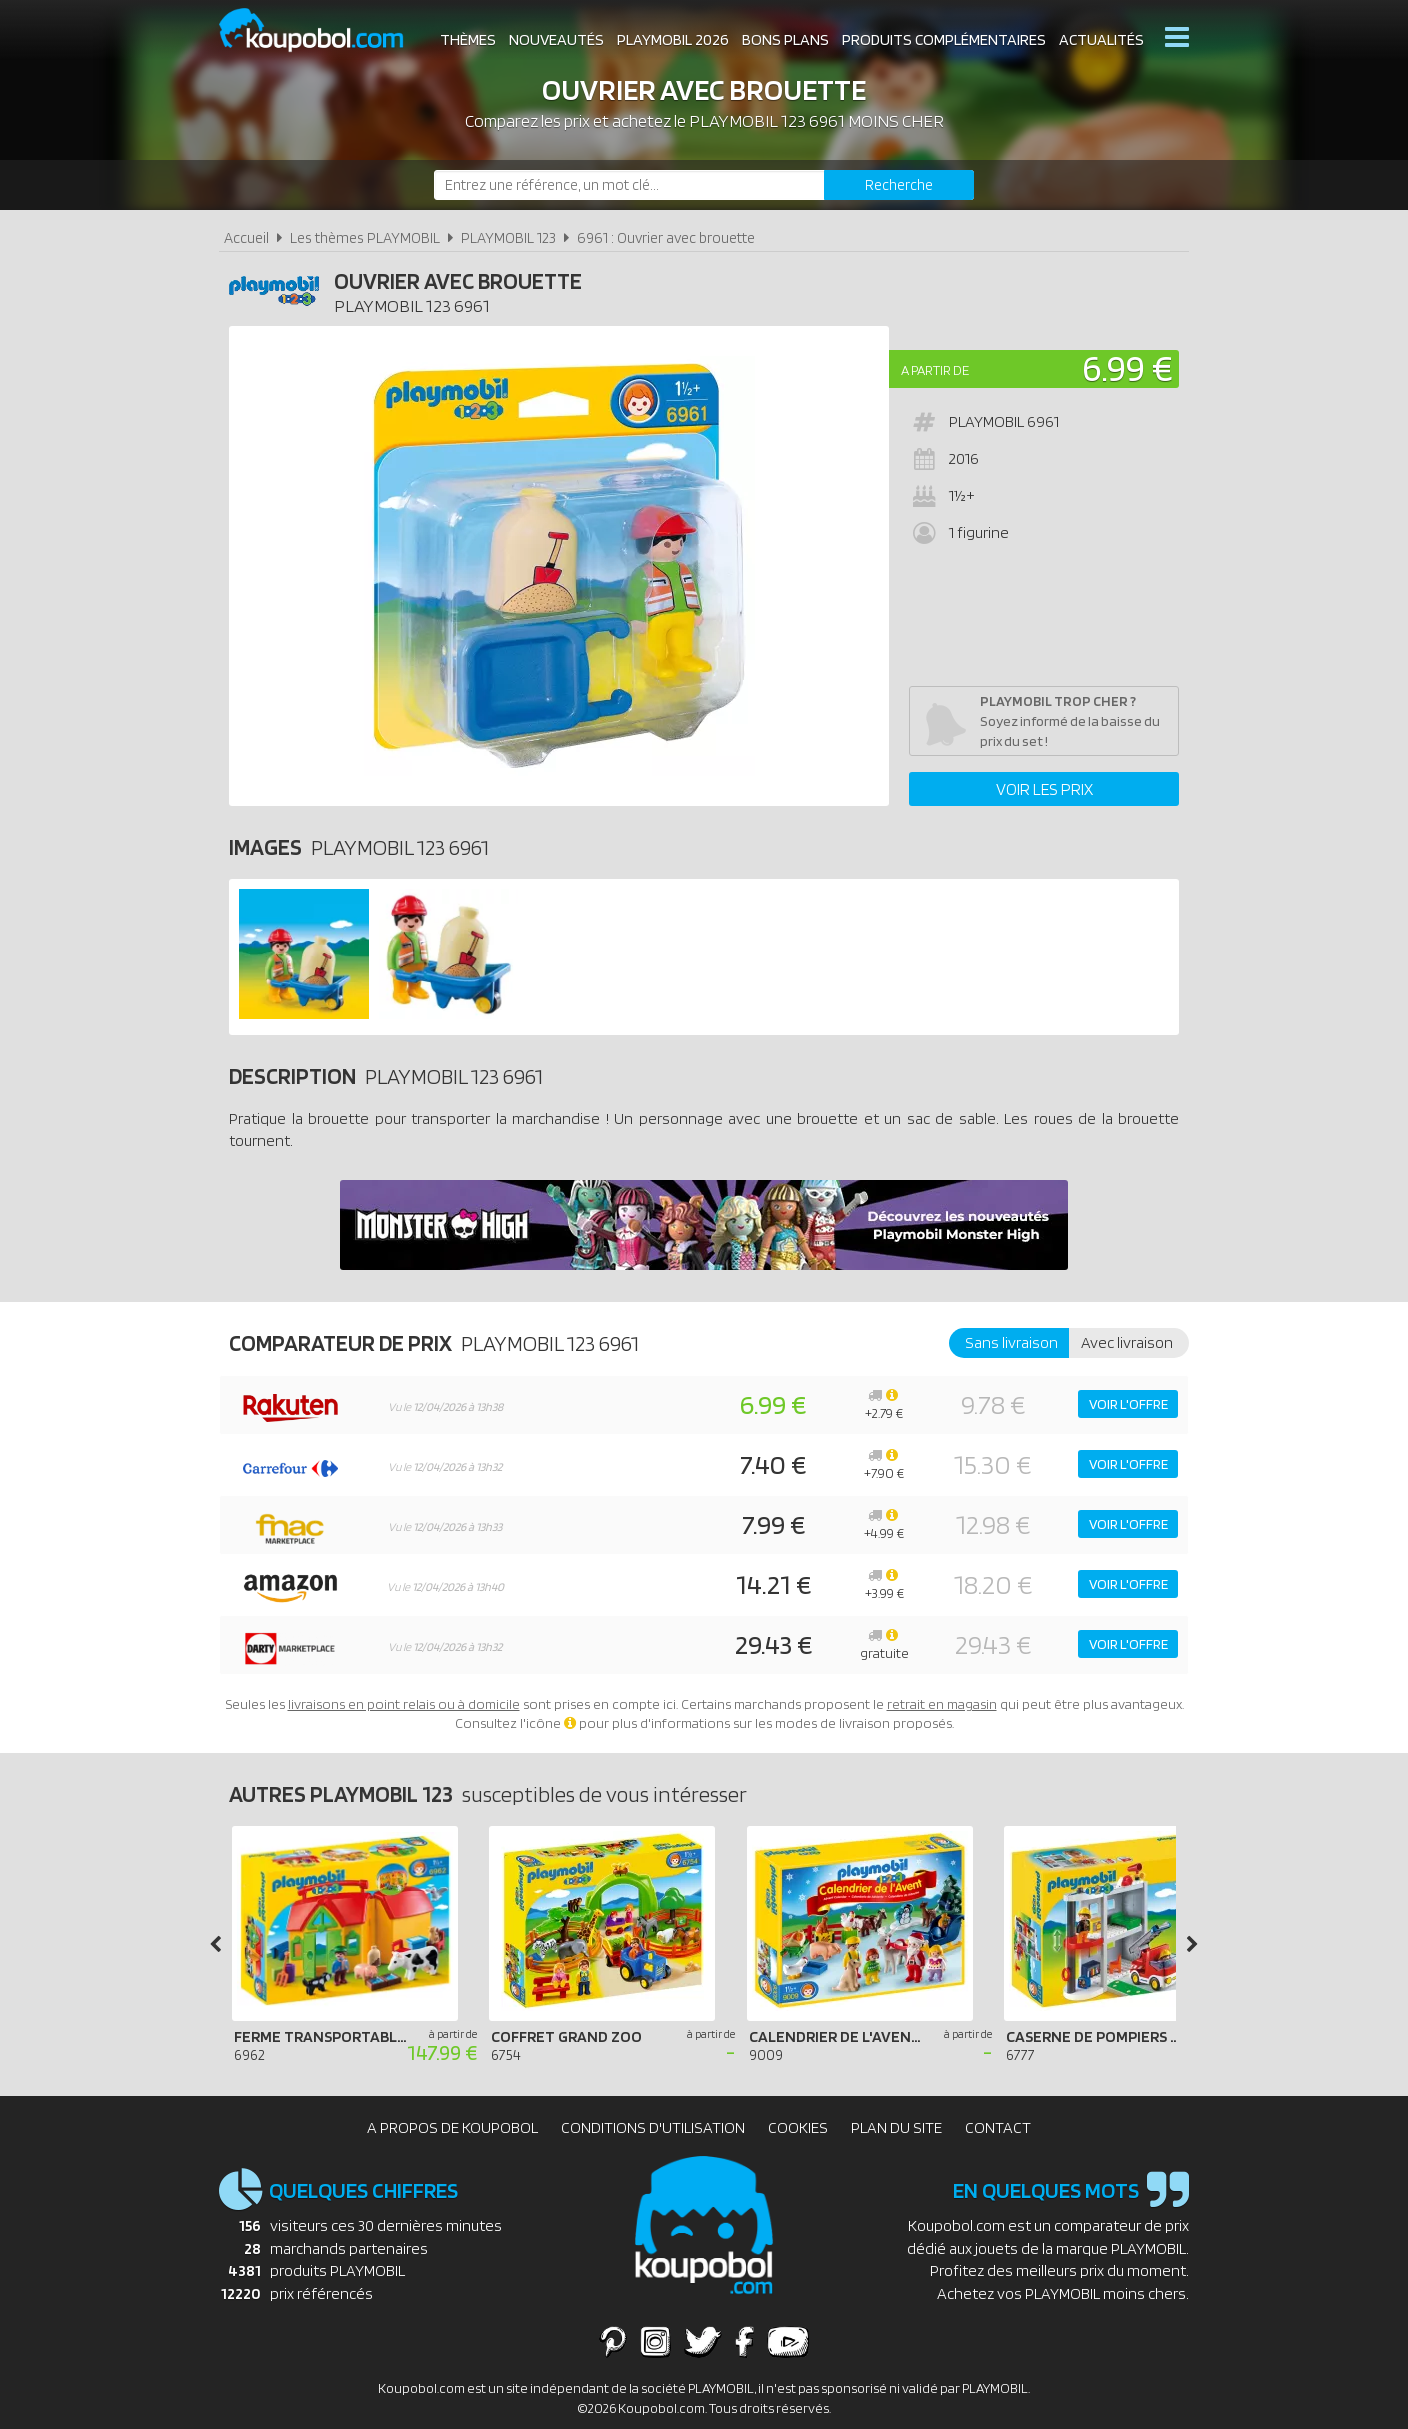 The height and width of the screenshot is (2429, 1408). Describe the element at coordinates (899, 185) in the screenshot. I see `[Rechercher]` at that location.